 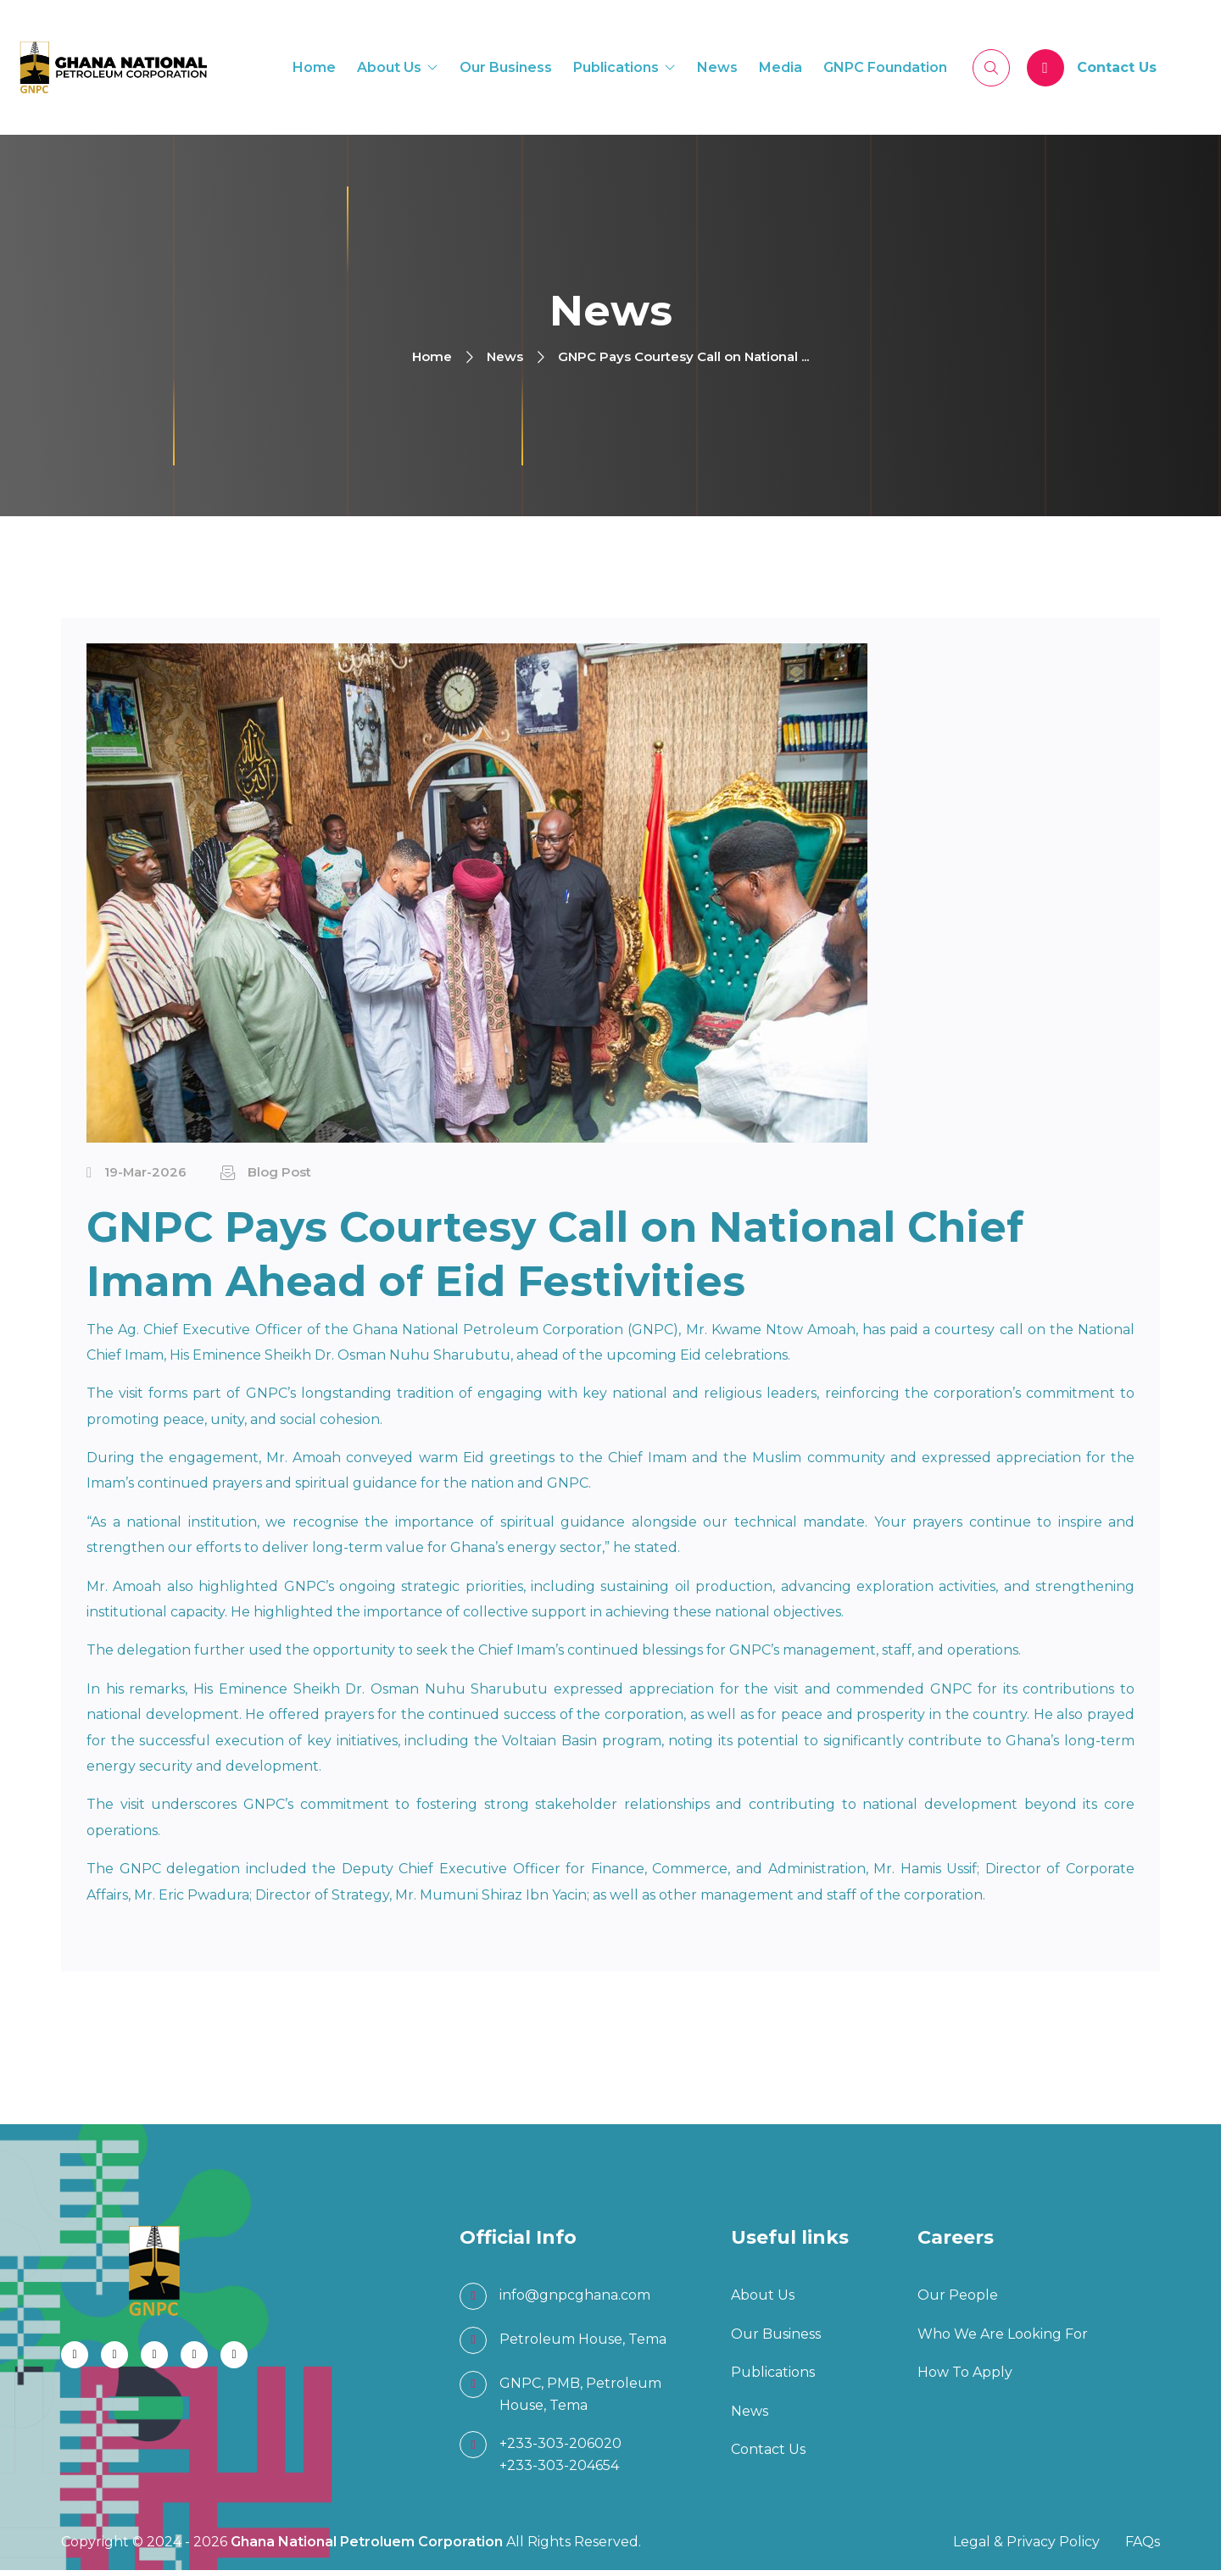 What do you see at coordinates (506, 69) in the screenshot?
I see `Our Business` at bounding box center [506, 69].